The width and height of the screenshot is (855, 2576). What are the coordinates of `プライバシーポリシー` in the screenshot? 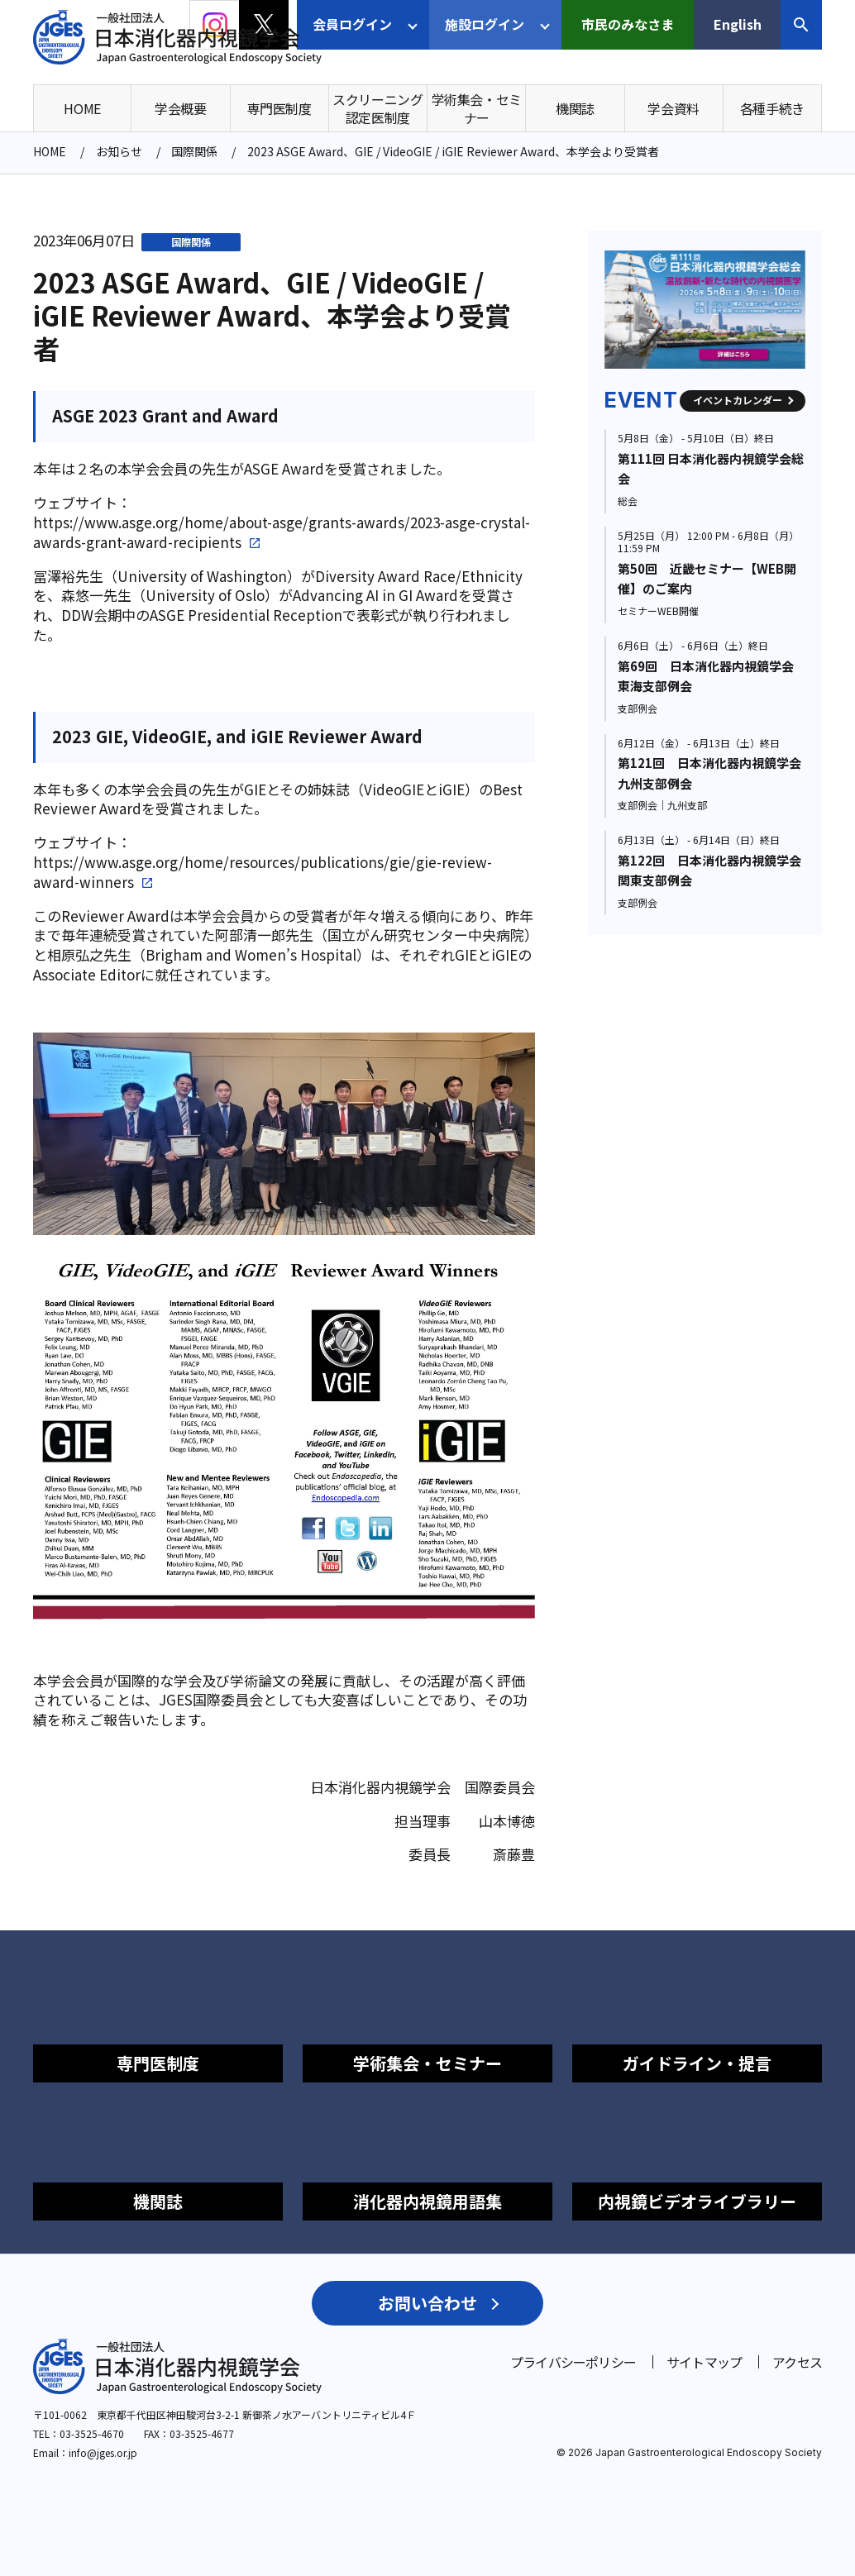 It's located at (573, 2362).